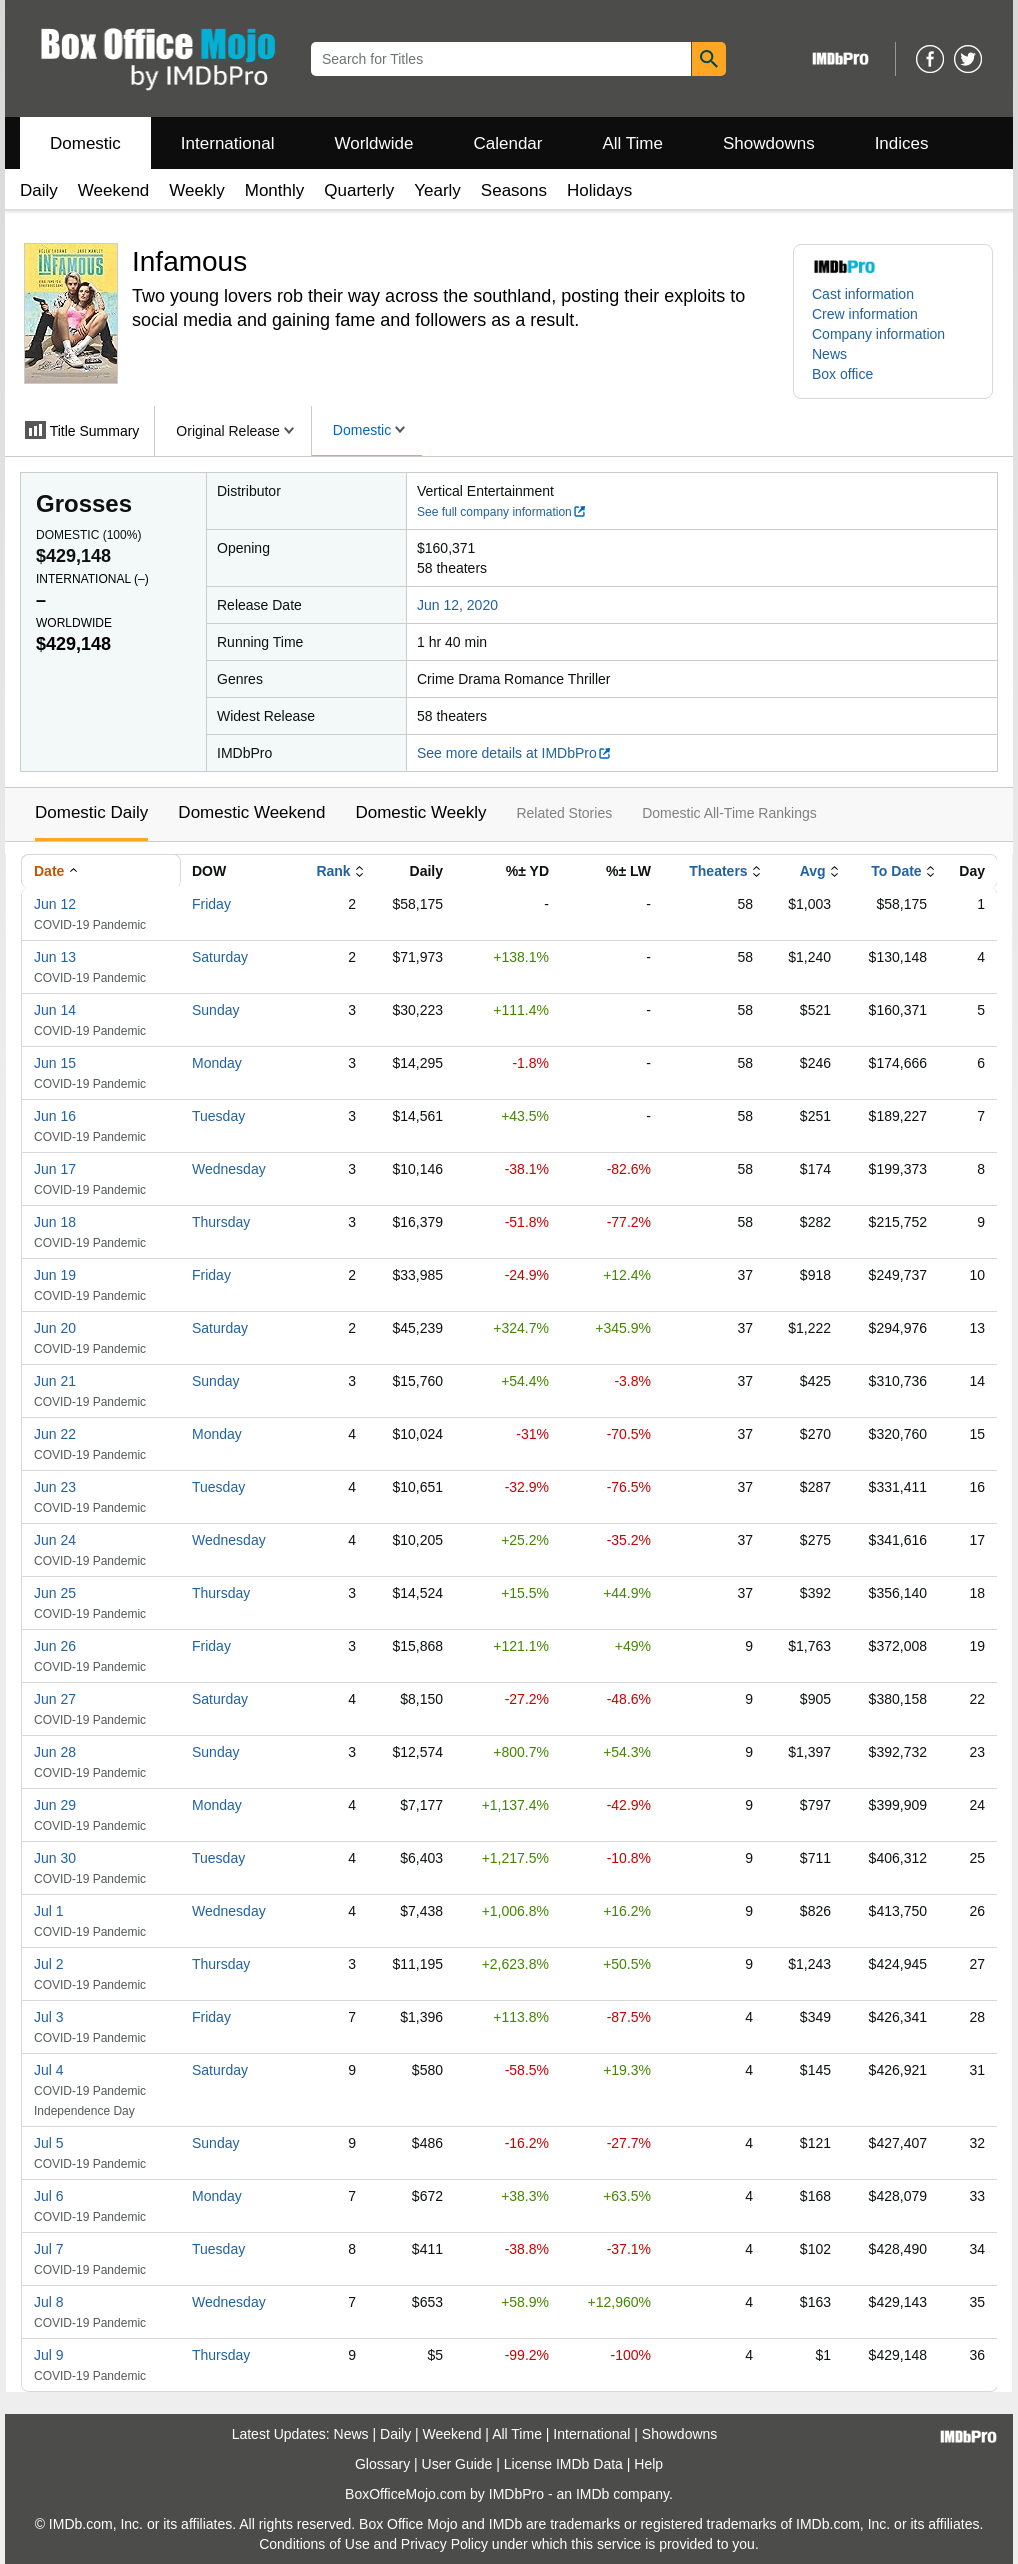 The width and height of the screenshot is (1018, 2564). What do you see at coordinates (863, 294) in the screenshot?
I see `Cast information` at bounding box center [863, 294].